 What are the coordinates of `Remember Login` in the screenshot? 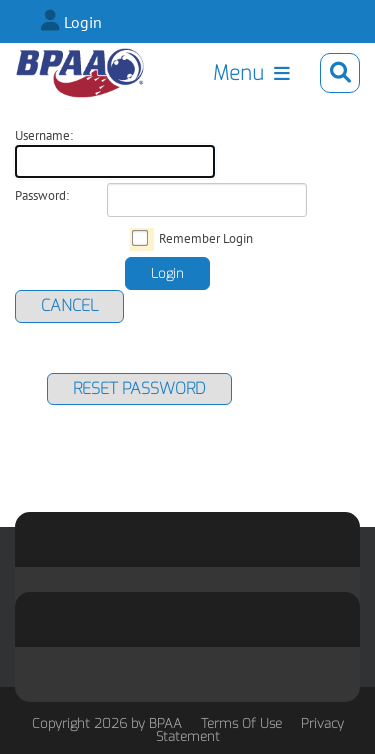 It's located at (206, 239).